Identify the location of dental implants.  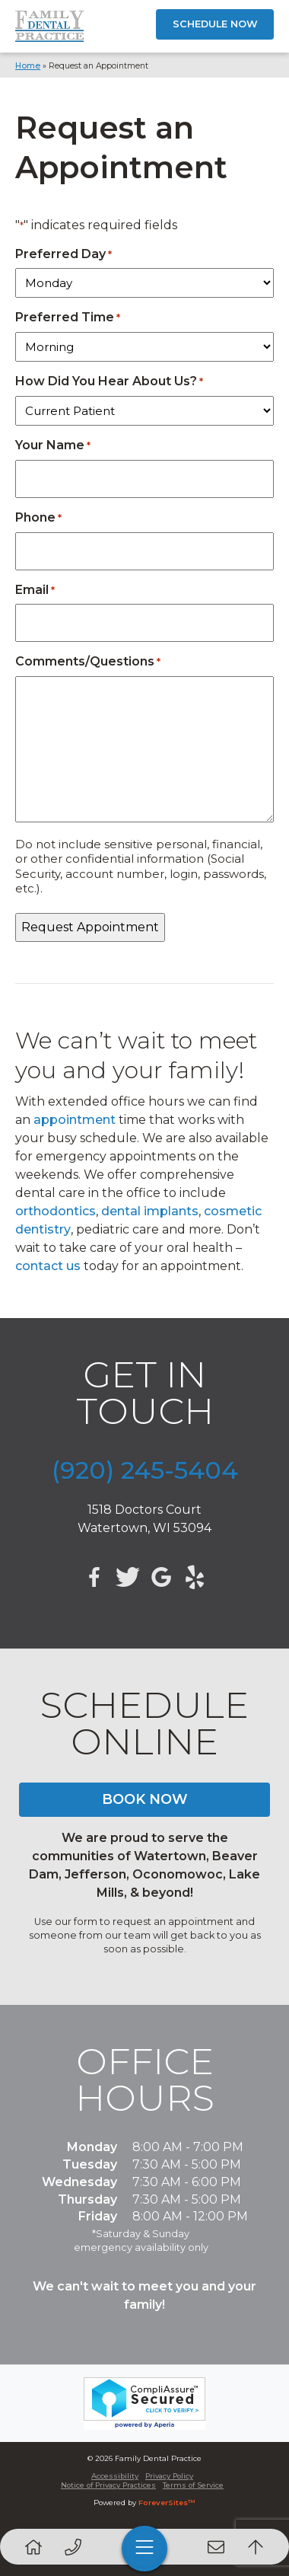
(149, 1211).